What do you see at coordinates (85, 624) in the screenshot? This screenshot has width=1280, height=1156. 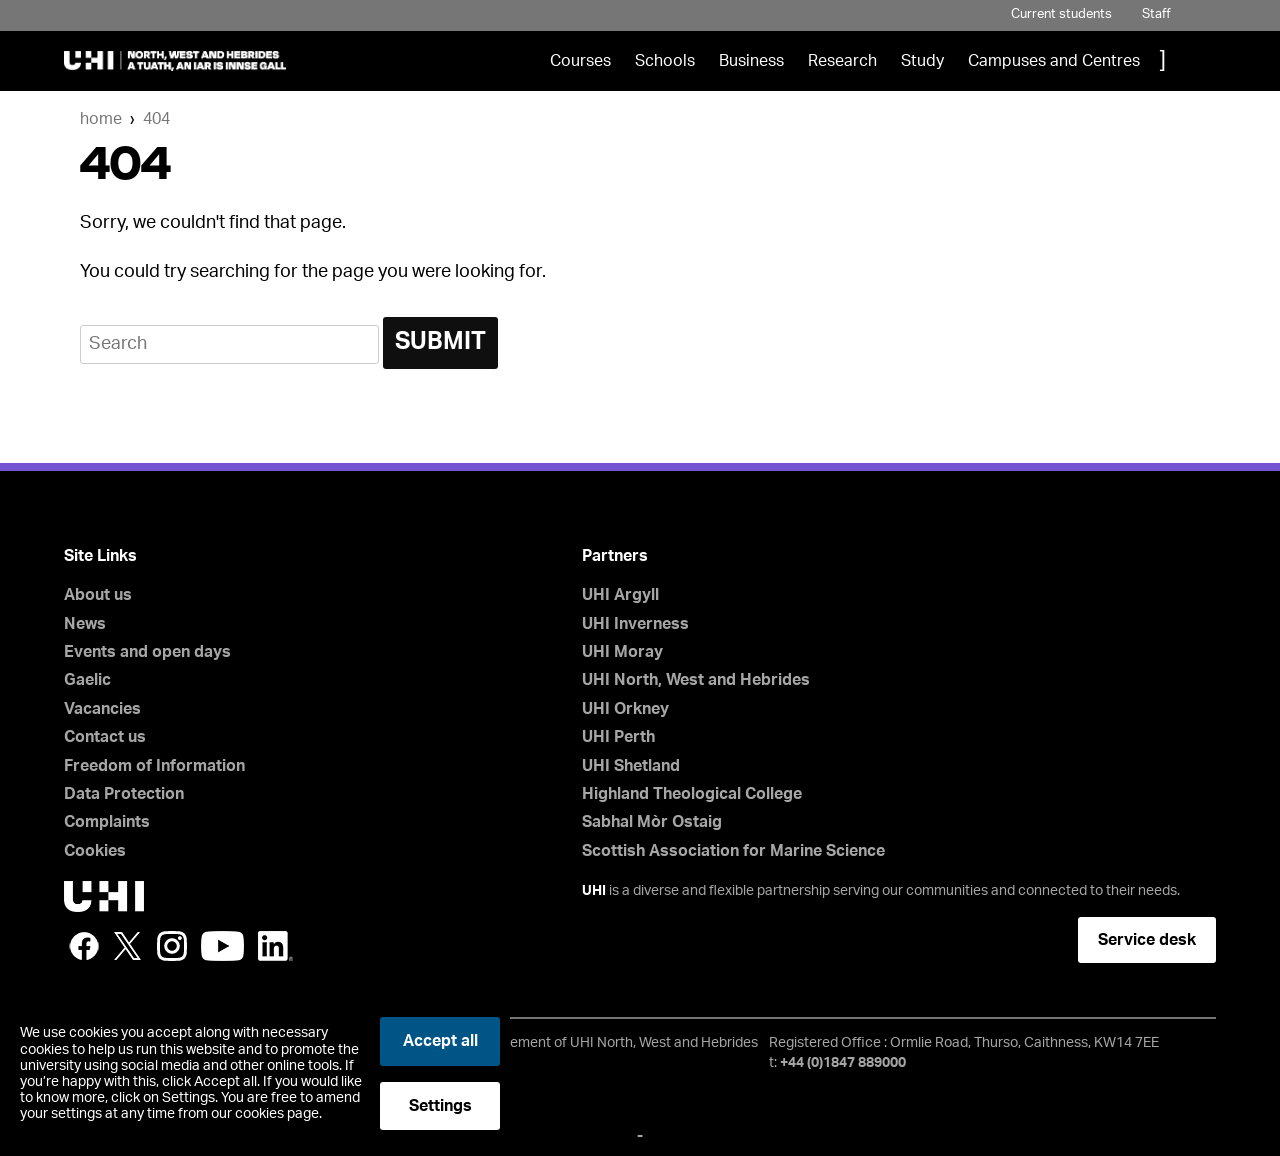 I see `News` at bounding box center [85, 624].